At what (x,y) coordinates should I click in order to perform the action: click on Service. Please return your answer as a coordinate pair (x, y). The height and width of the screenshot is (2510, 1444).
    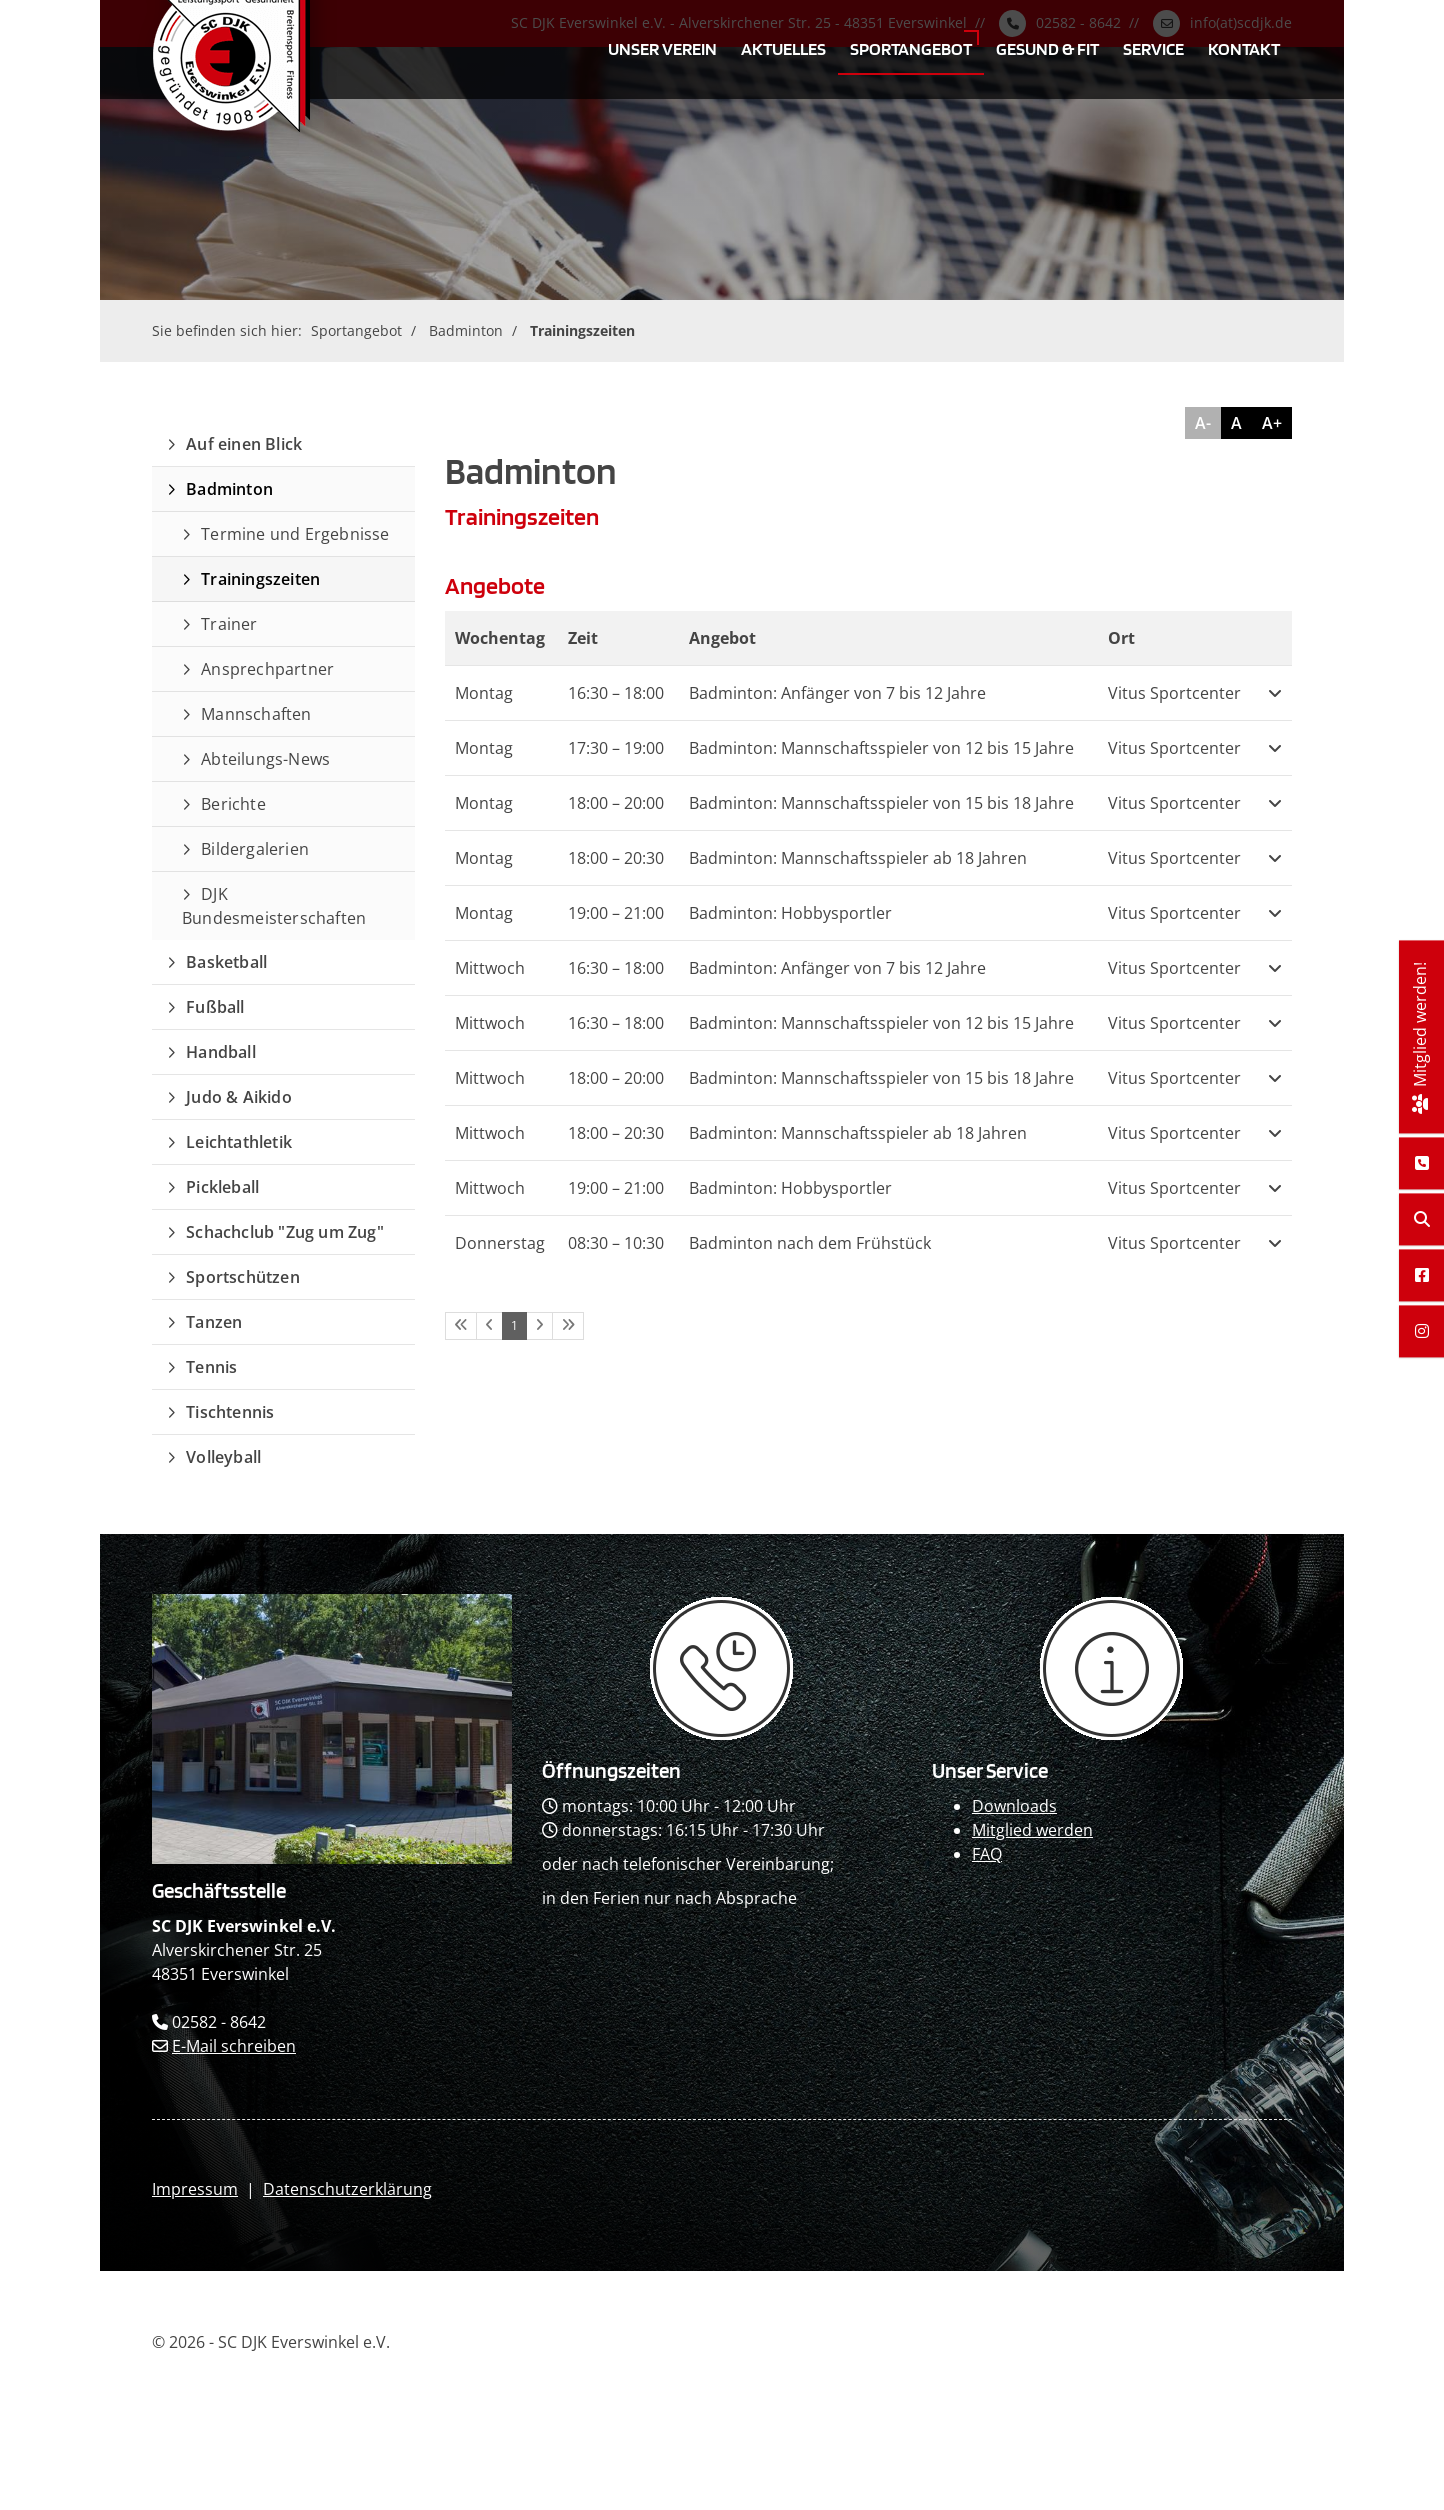
    Looking at the image, I should click on (1153, 48).